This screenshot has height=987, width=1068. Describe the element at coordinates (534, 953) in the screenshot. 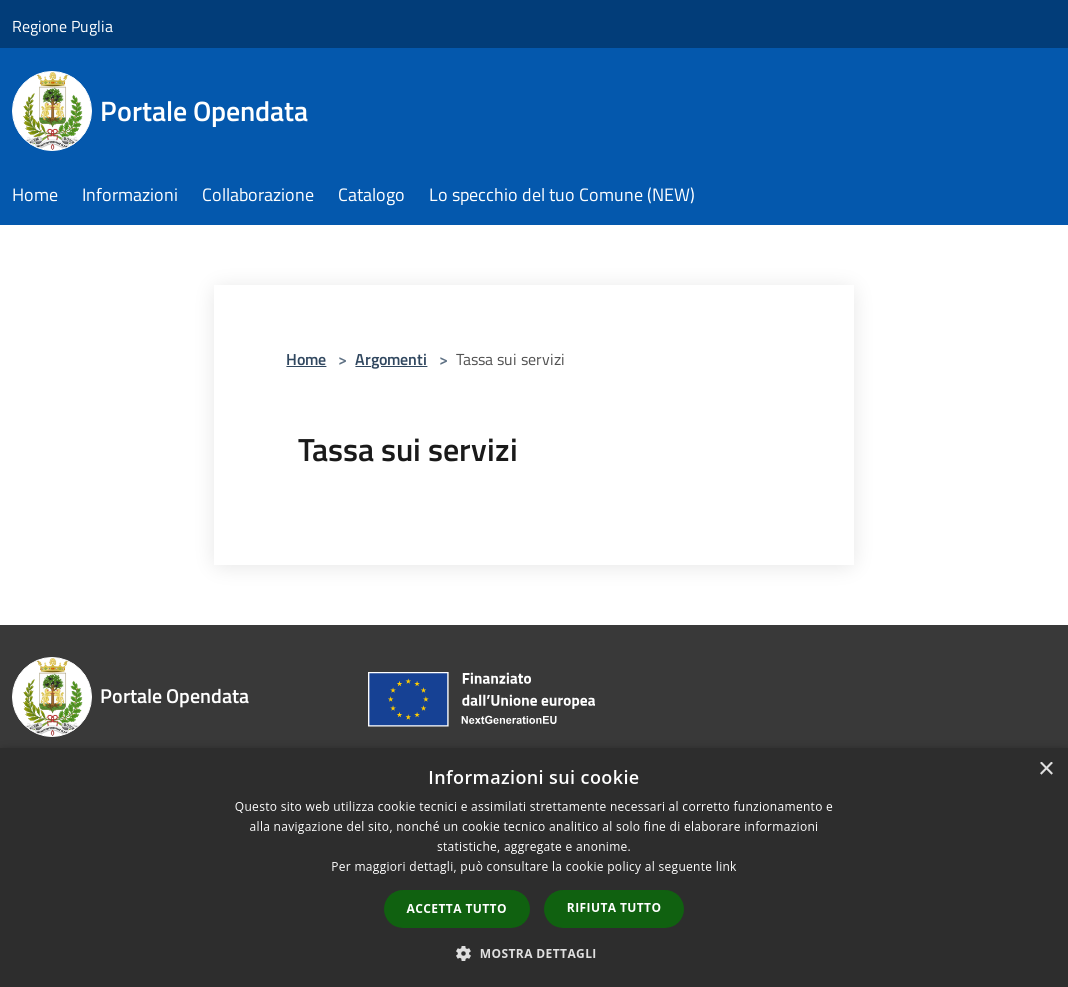

I see `[button]` at that location.